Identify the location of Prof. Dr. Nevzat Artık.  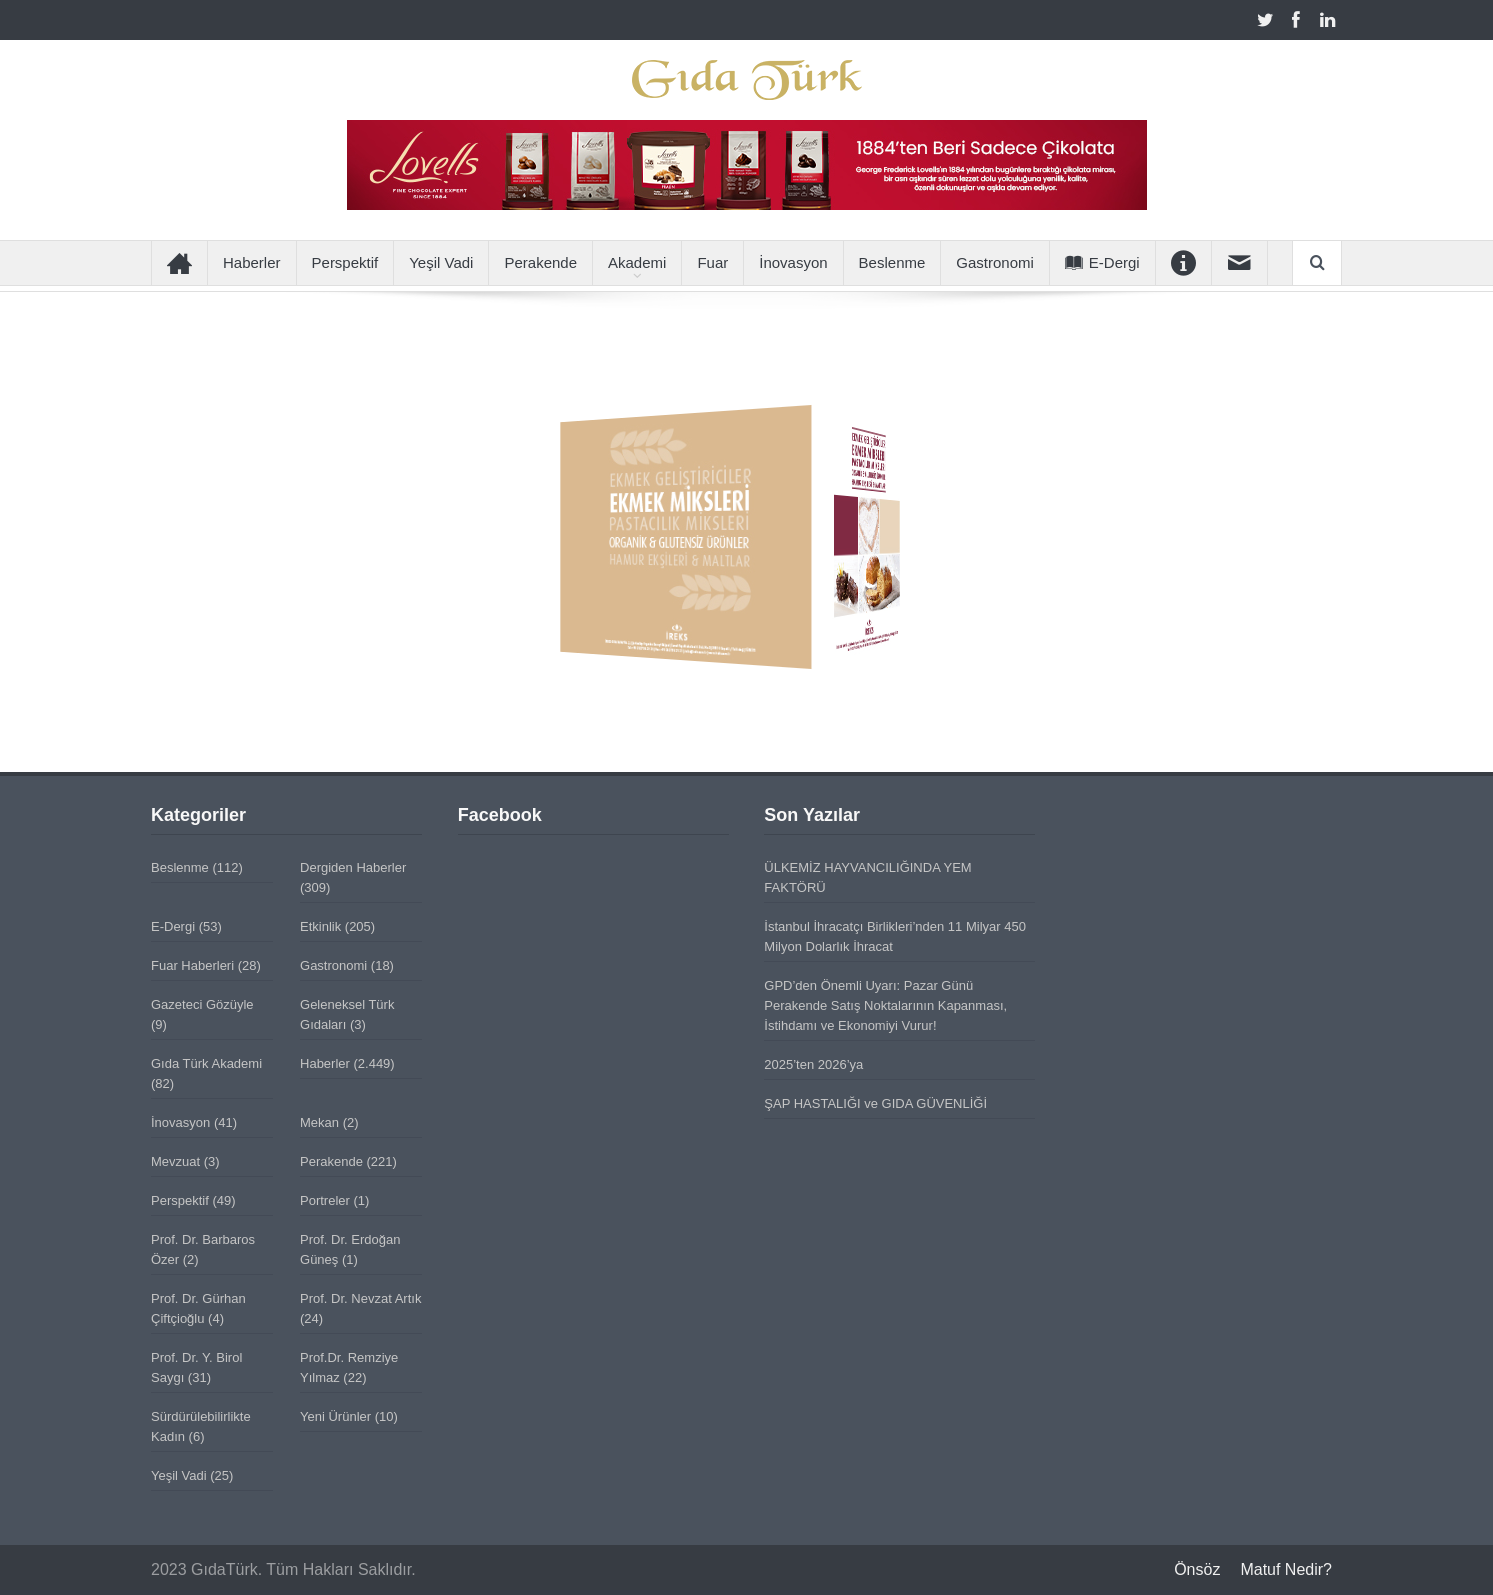
(360, 1298).